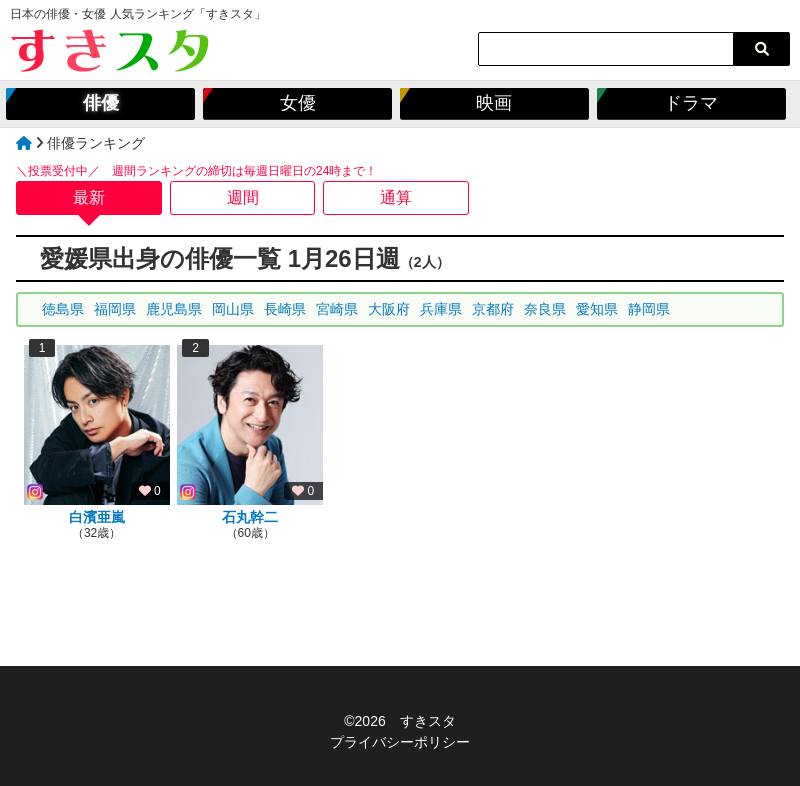 The image size is (800, 786). I want to click on 兵庫県, so click(441, 309).